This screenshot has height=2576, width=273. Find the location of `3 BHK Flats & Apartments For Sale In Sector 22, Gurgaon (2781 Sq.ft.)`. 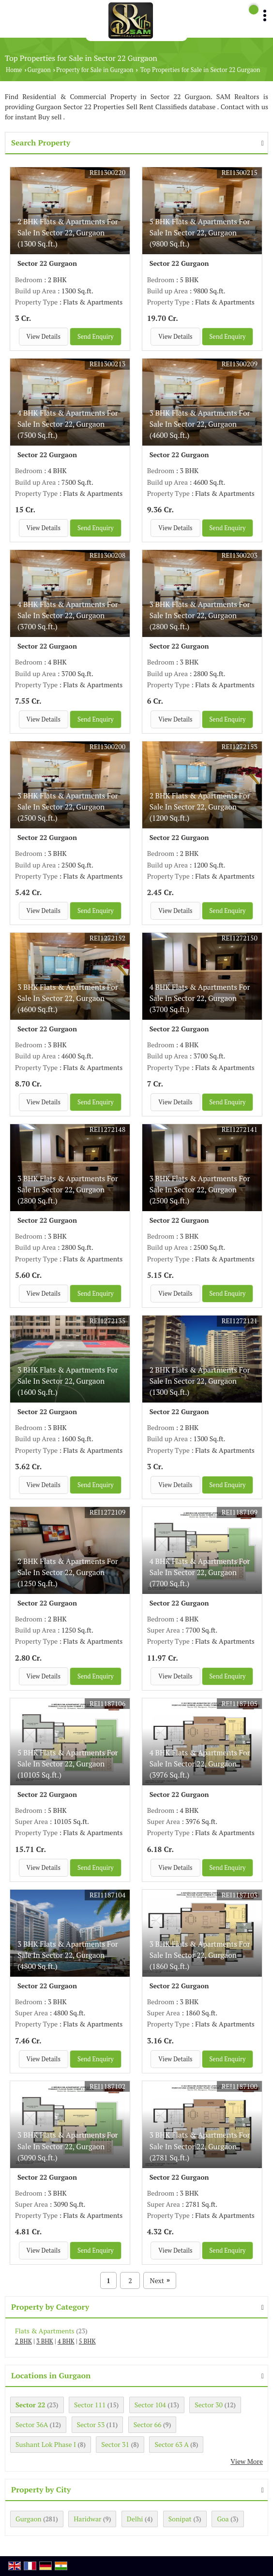

3 BHK Flats & Apartments For Sale In Sector 22, Gurgaon (2781 Sq.ft.) is located at coordinates (200, 2146).